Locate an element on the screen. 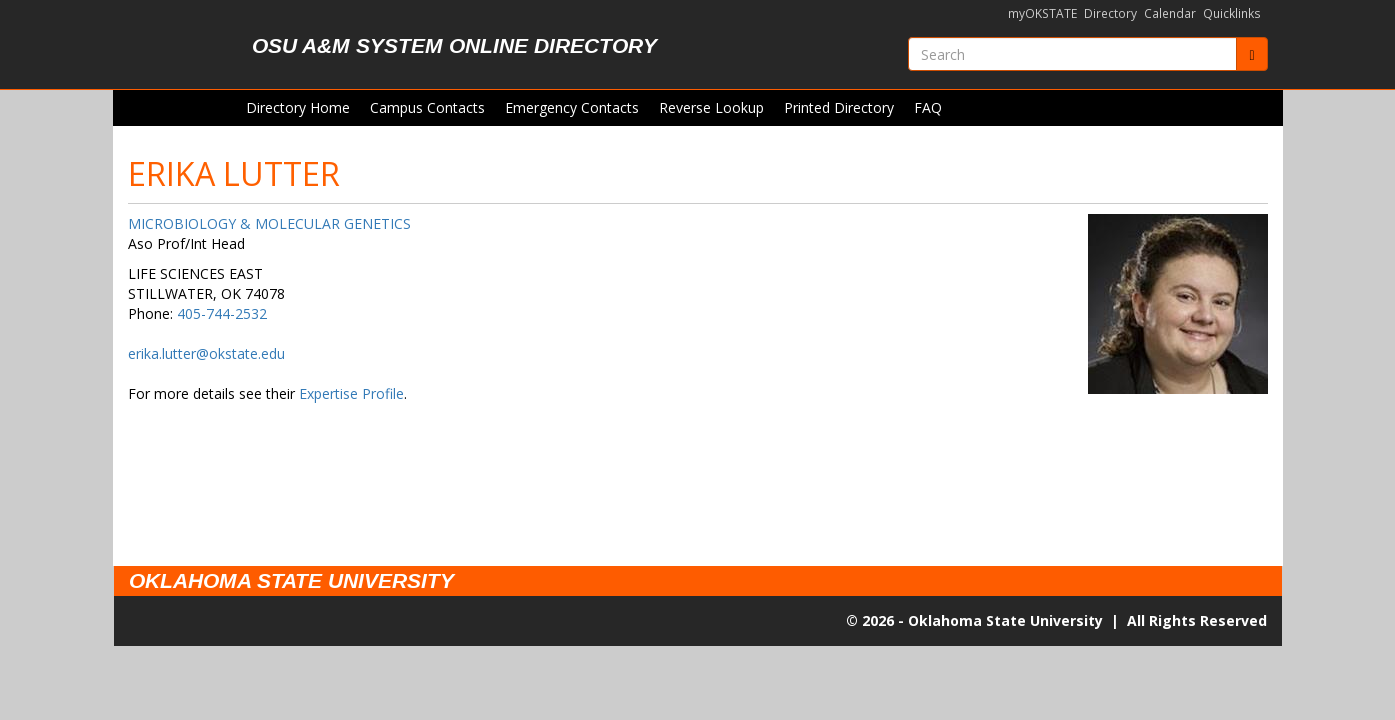 The width and height of the screenshot is (1395, 720). [Submit] is located at coordinates (1251, 54).